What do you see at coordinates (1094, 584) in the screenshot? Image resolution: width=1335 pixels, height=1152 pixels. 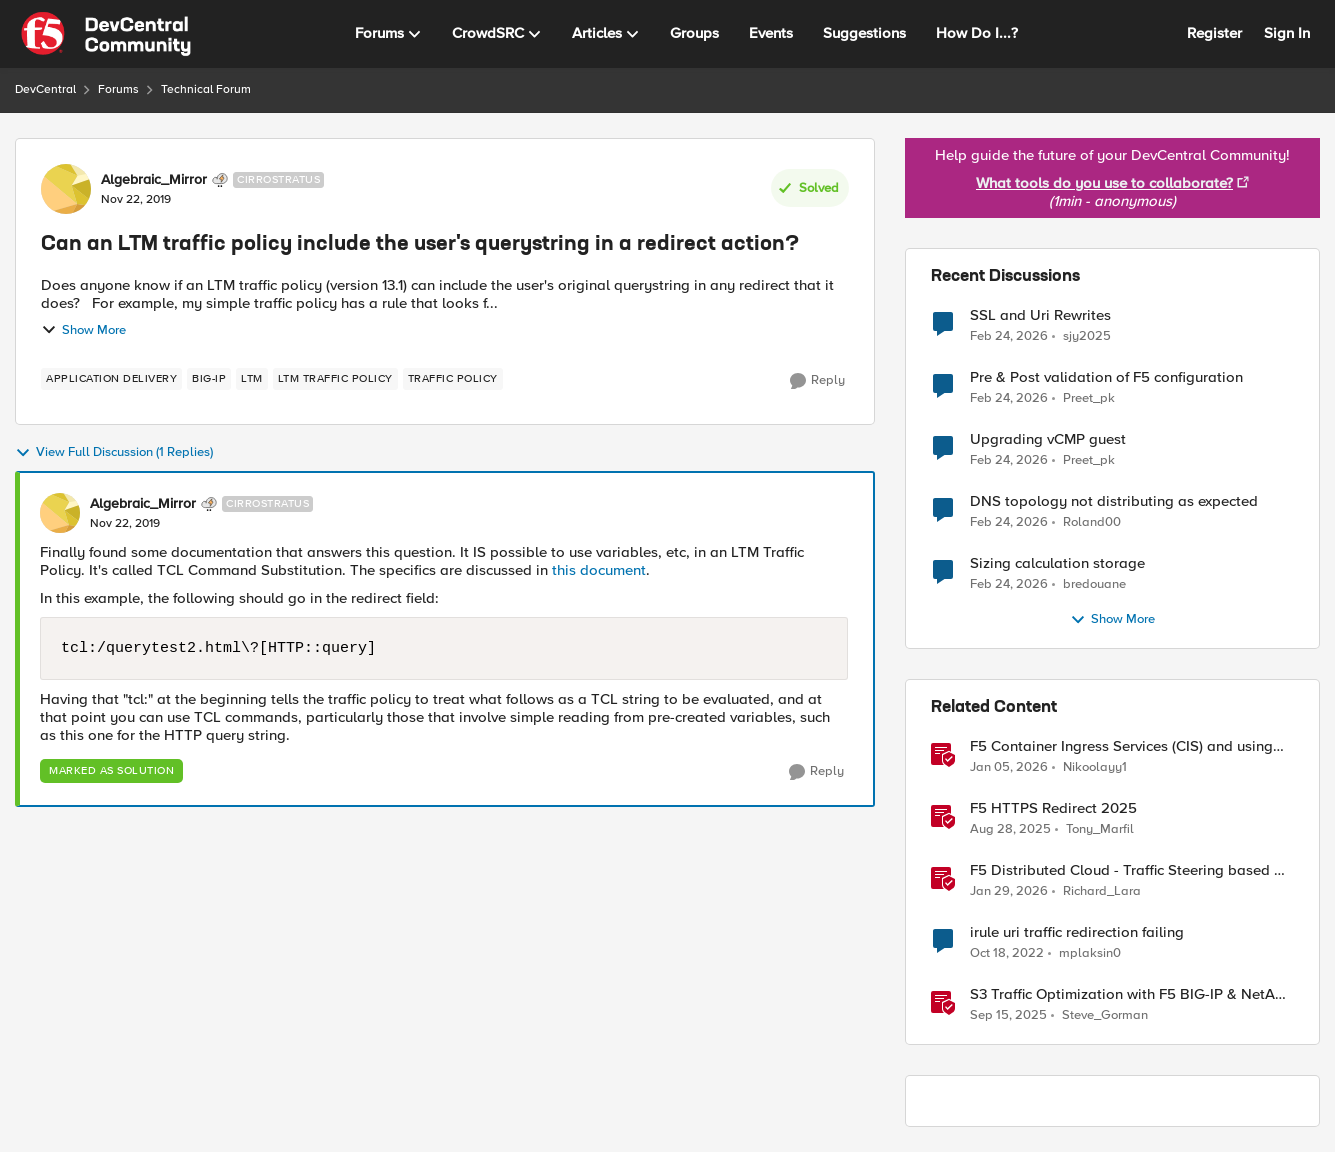 I see `bredouane [View Profile: bredouane,]` at bounding box center [1094, 584].